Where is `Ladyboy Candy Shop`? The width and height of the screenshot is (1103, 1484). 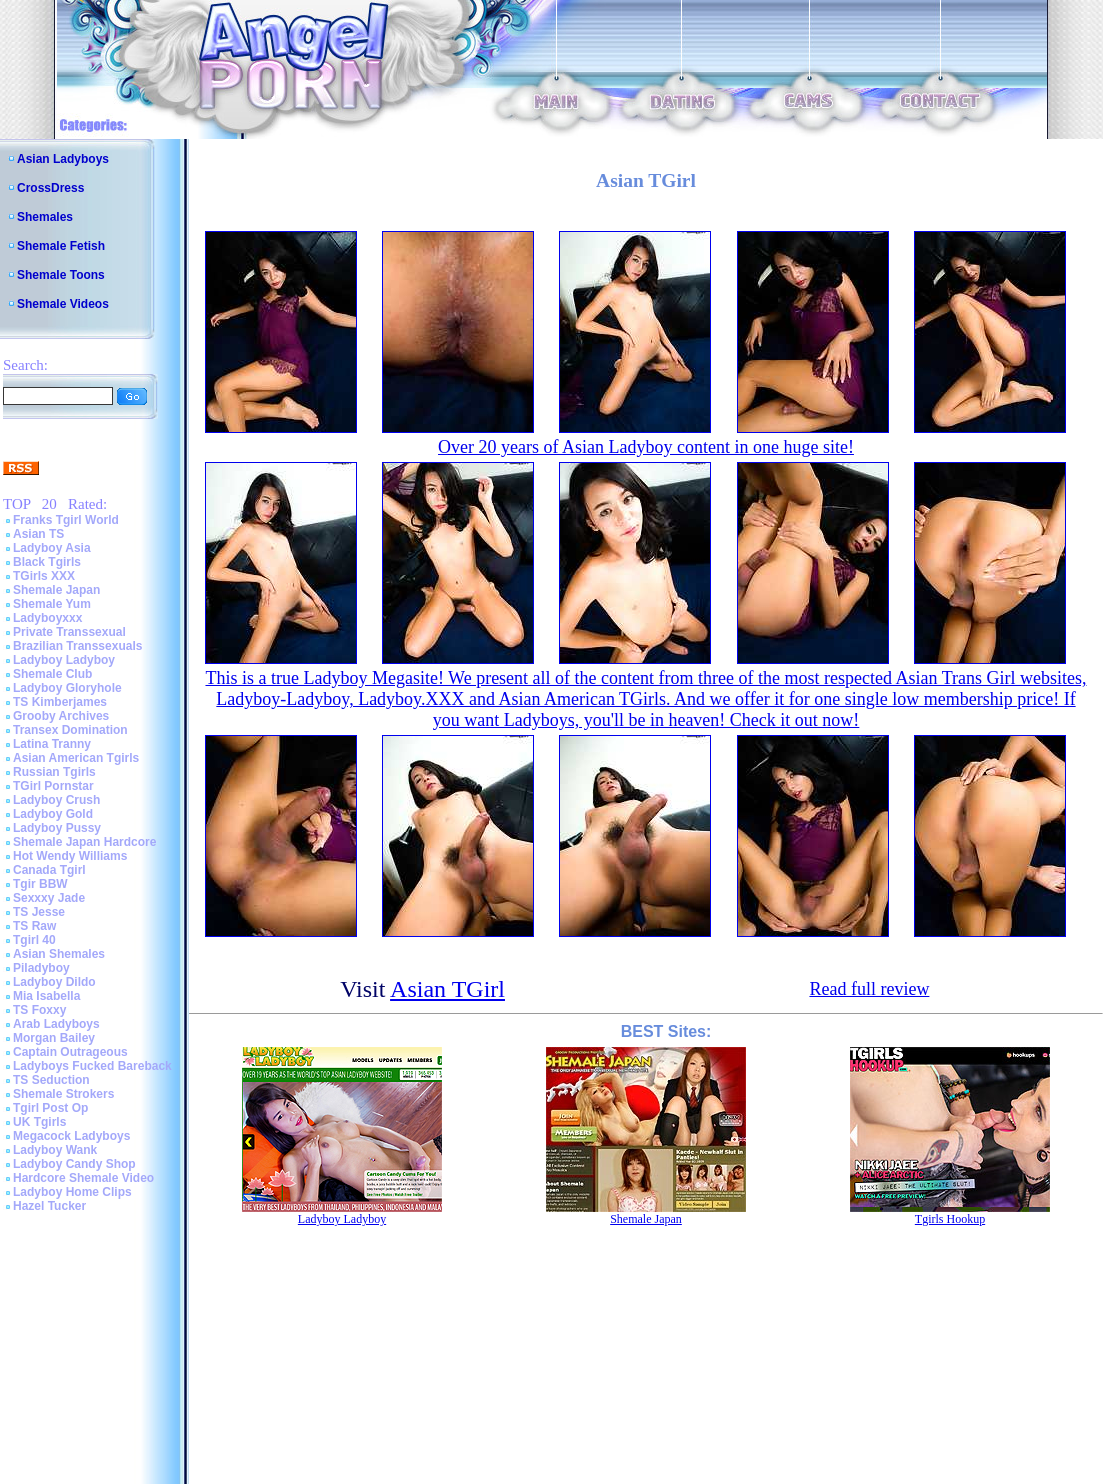
Ladyboy Candy Shop is located at coordinates (74, 1164).